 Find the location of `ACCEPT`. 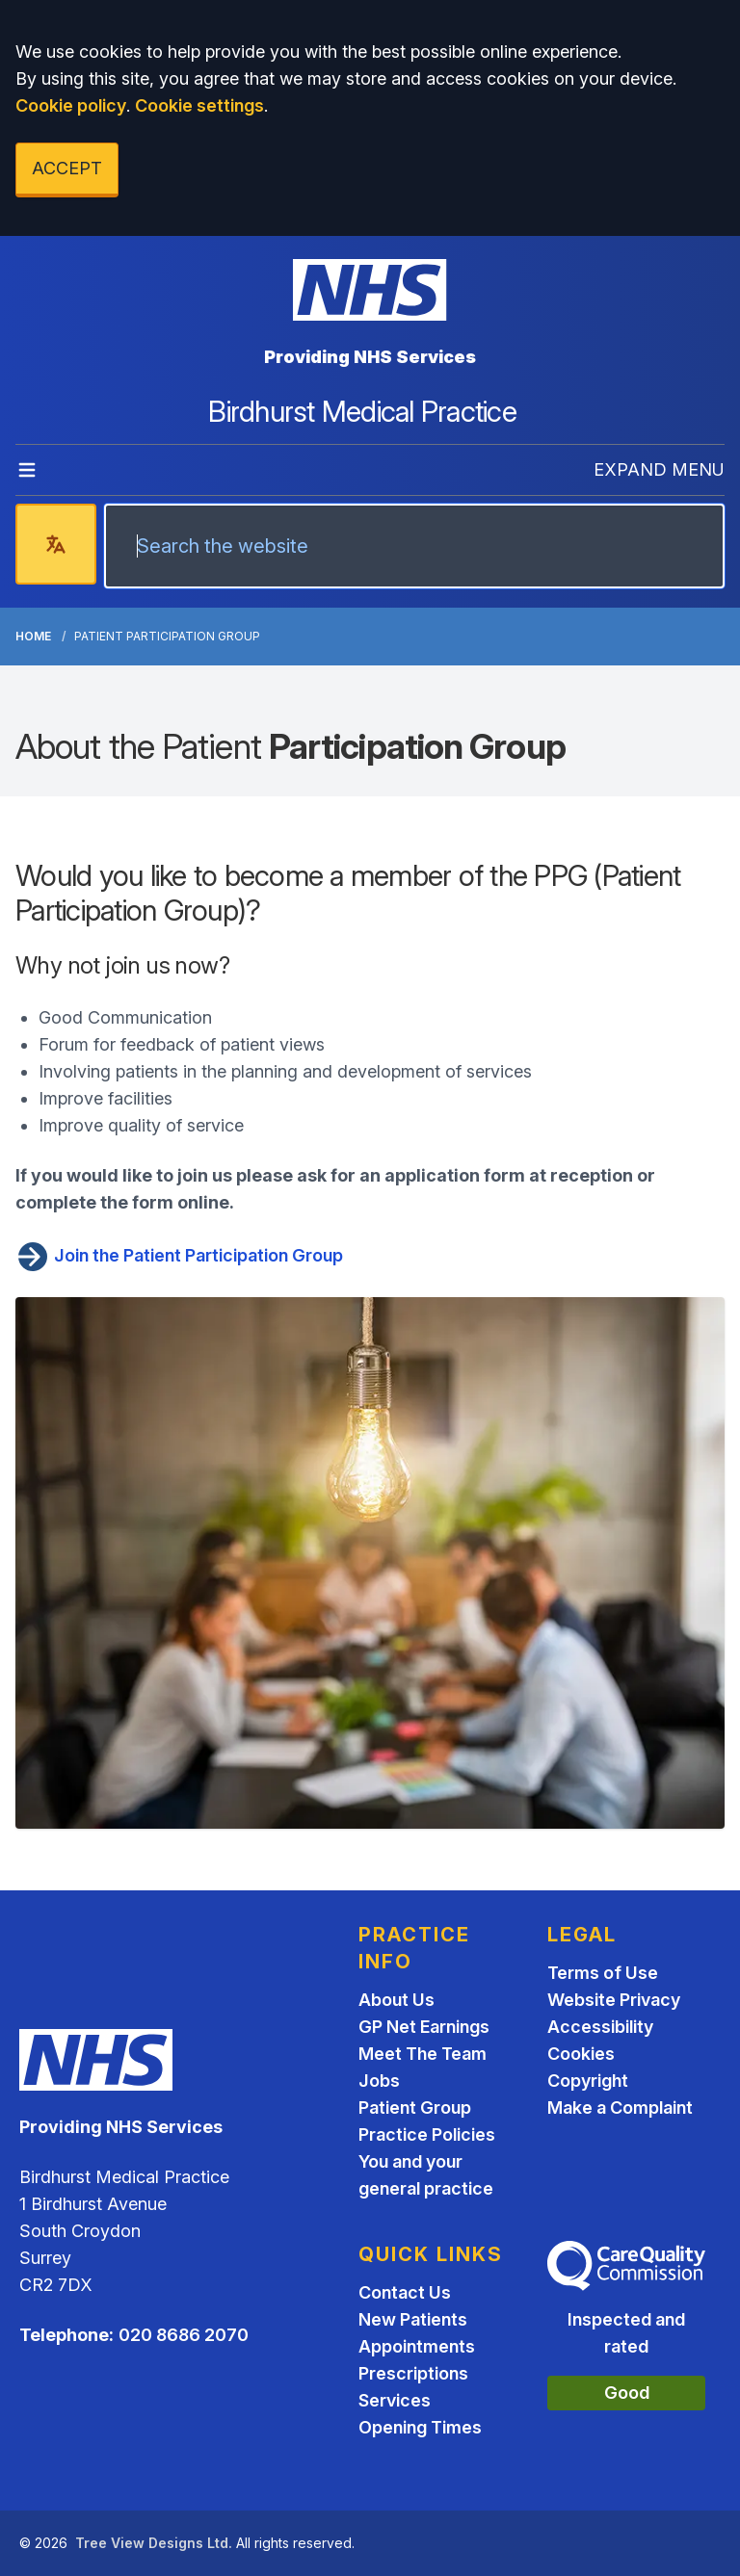

ACCEPT is located at coordinates (67, 168).